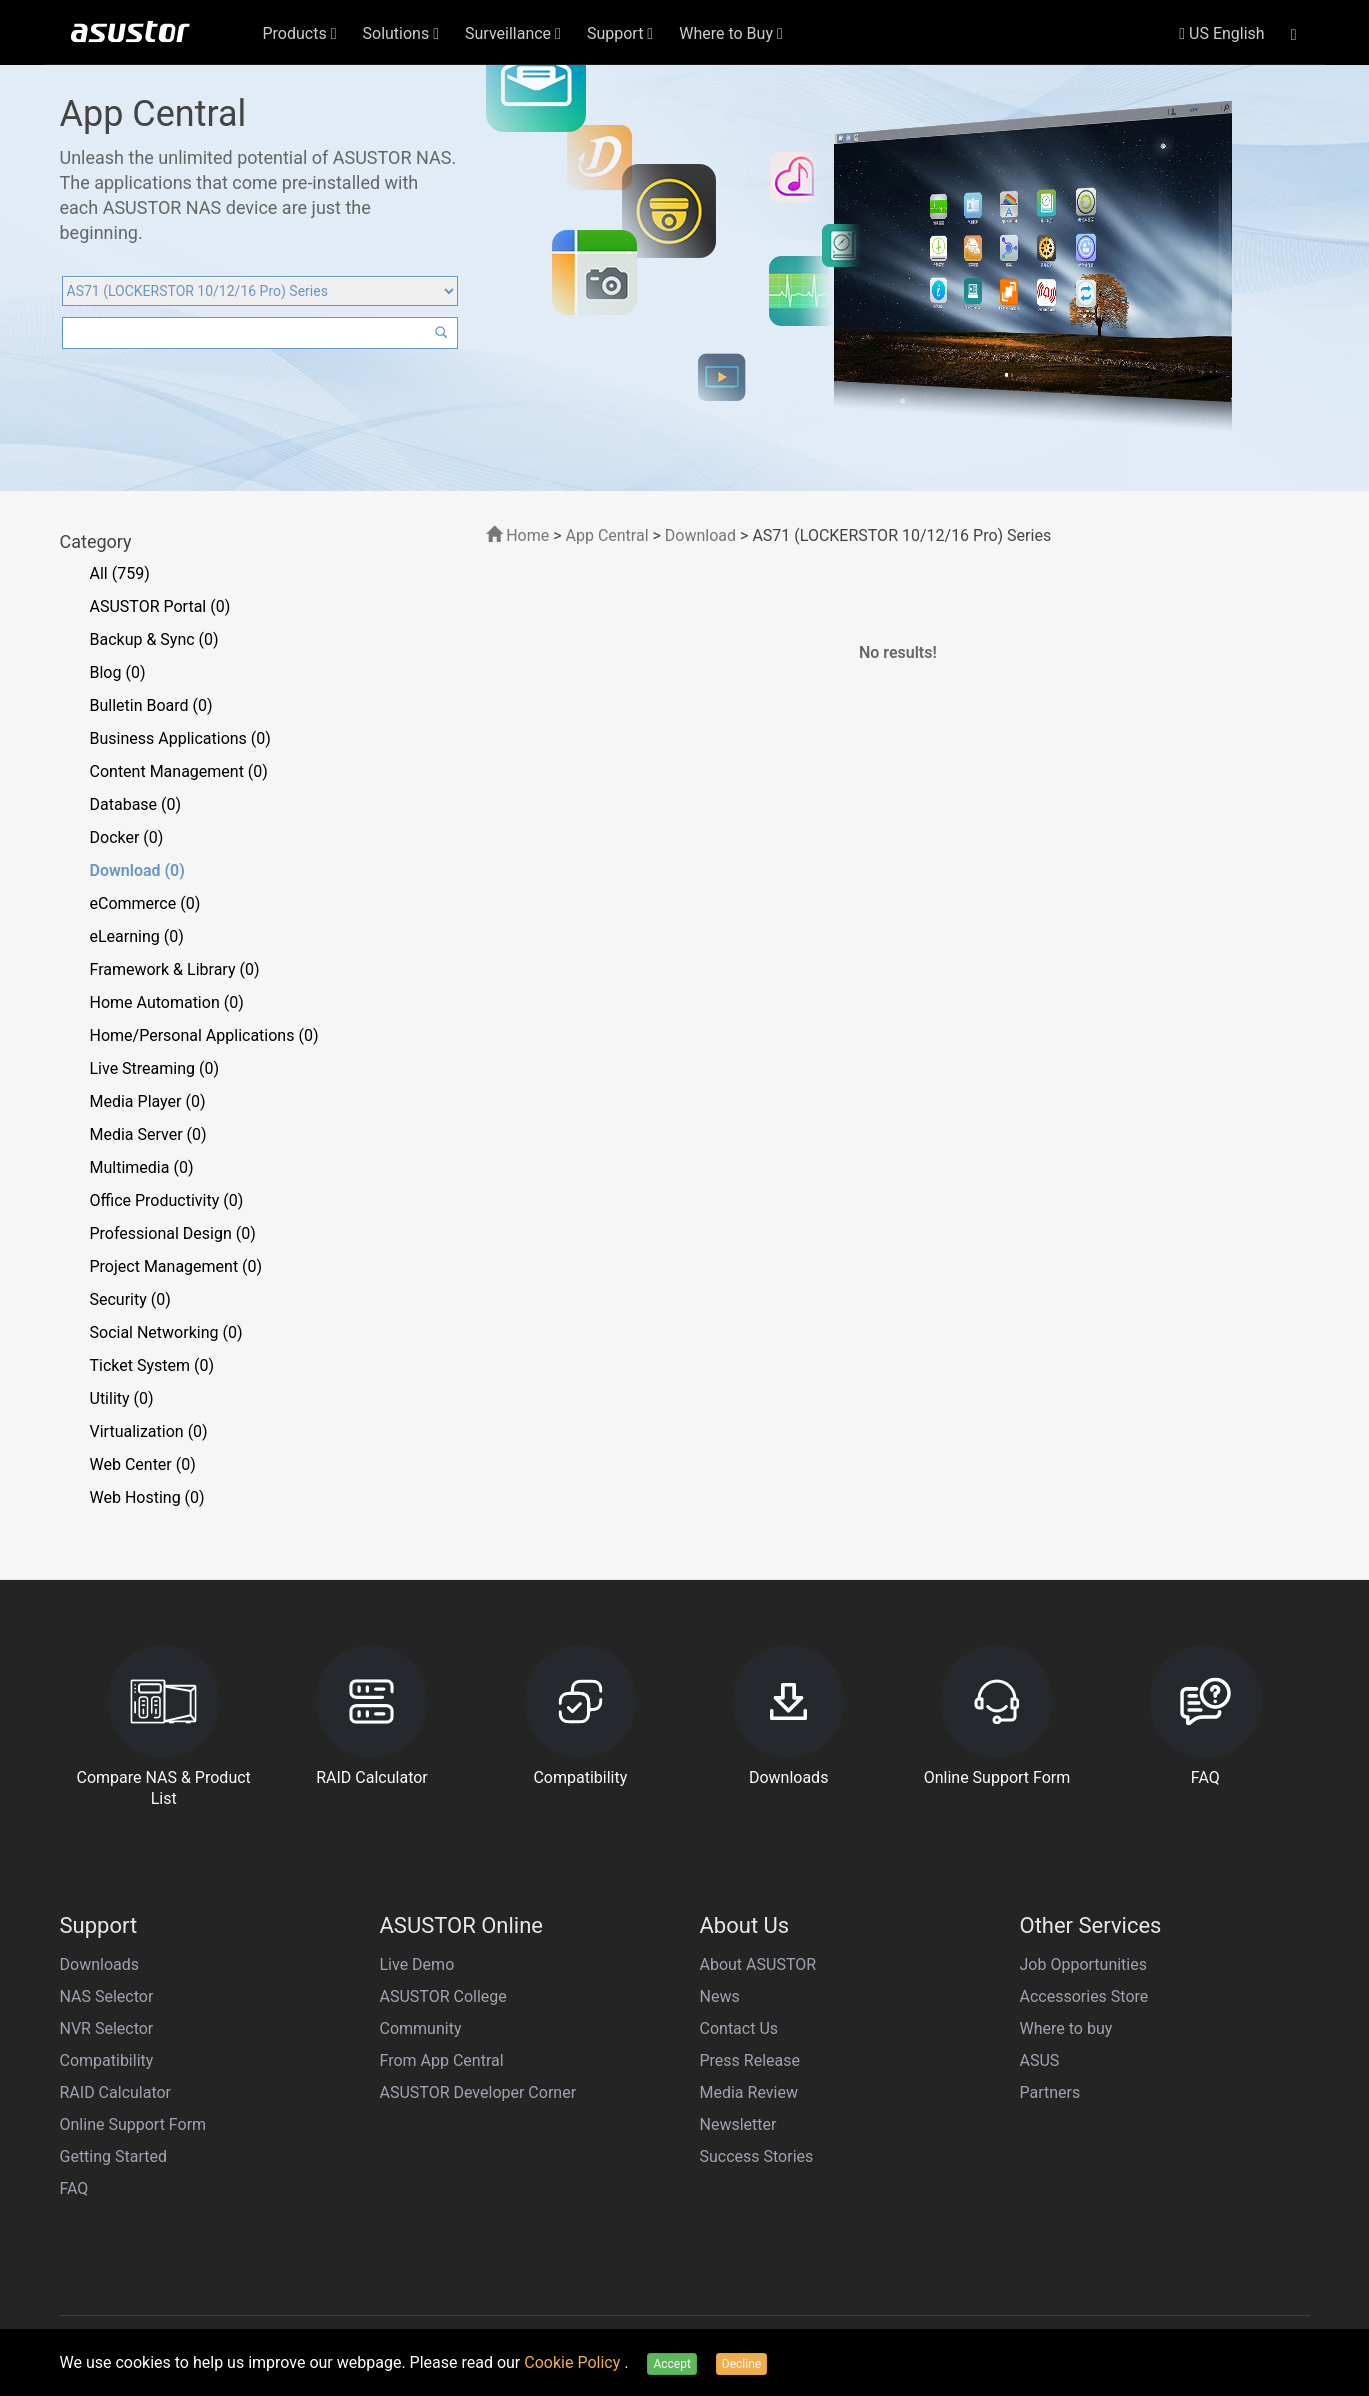 This screenshot has height=2396, width=1369. Describe the element at coordinates (720, 1996) in the screenshot. I see `News` at that location.